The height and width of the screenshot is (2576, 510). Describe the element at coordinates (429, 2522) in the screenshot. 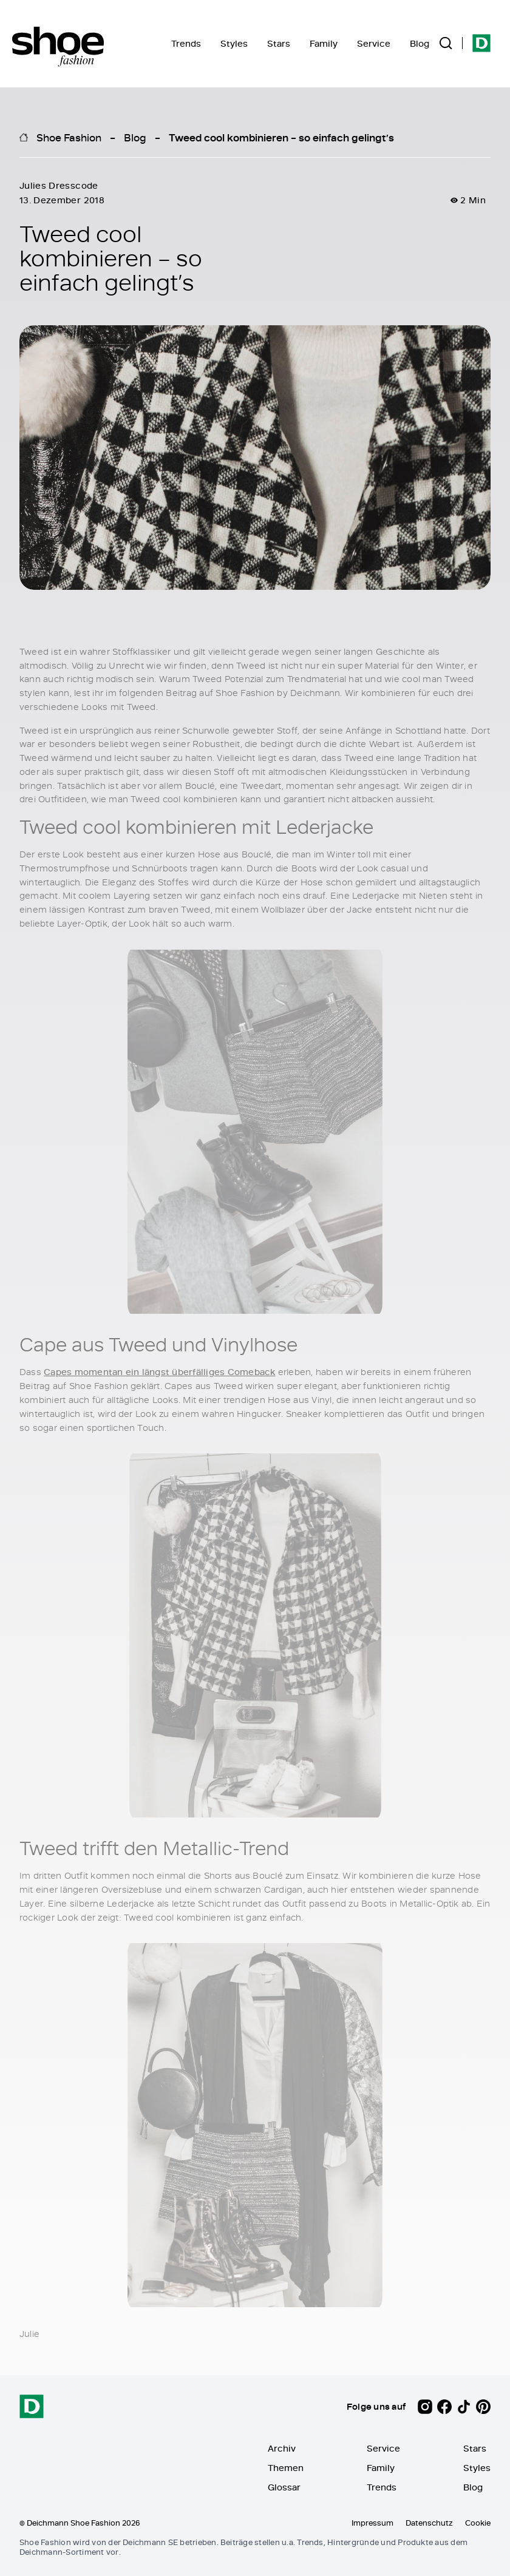

I see `Datenschutz` at that location.